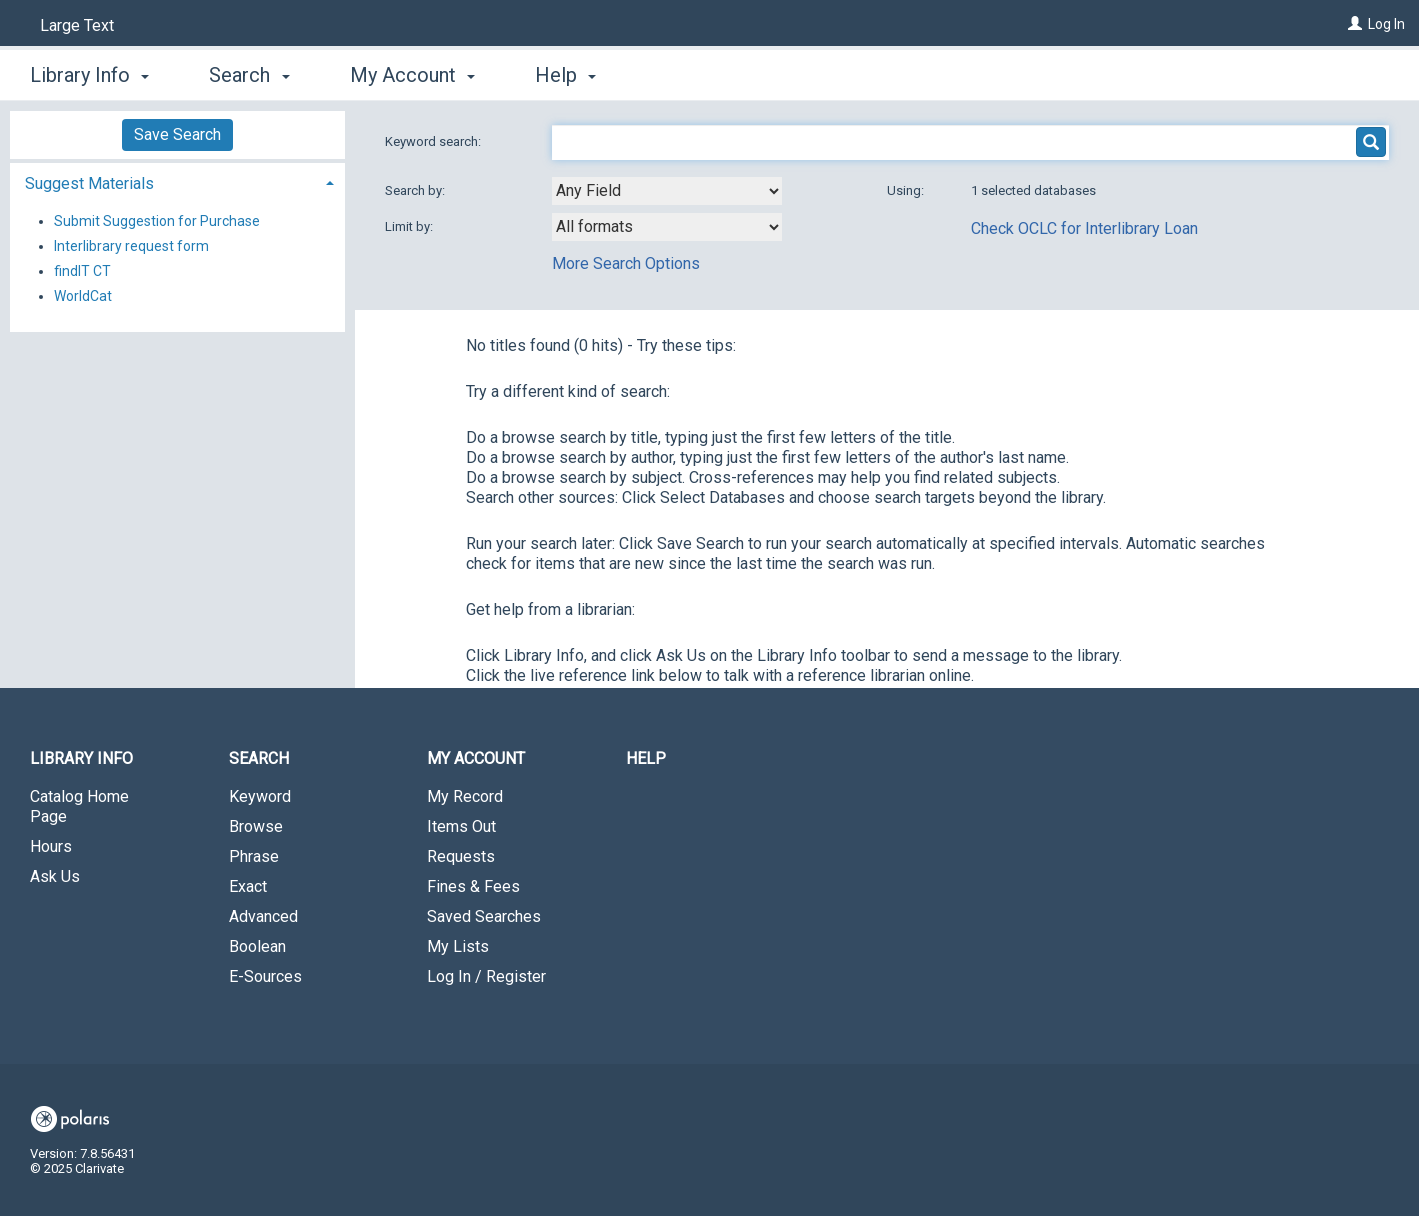  What do you see at coordinates (1084, 228) in the screenshot?
I see `Check OCLC for Interlibrary Loan` at bounding box center [1084, 228].